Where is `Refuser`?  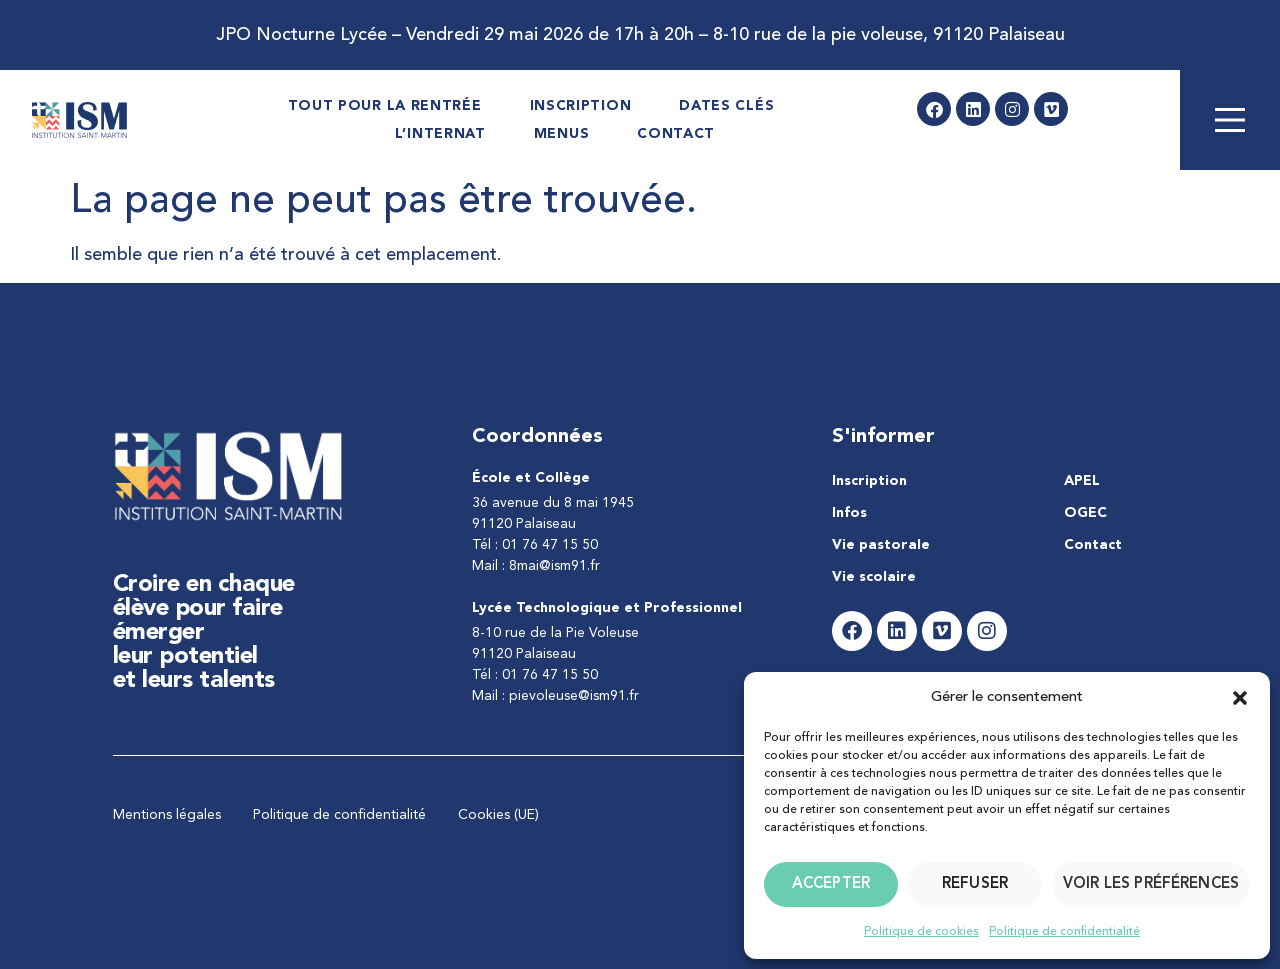
Refuser is located at coordinates (975, 884).